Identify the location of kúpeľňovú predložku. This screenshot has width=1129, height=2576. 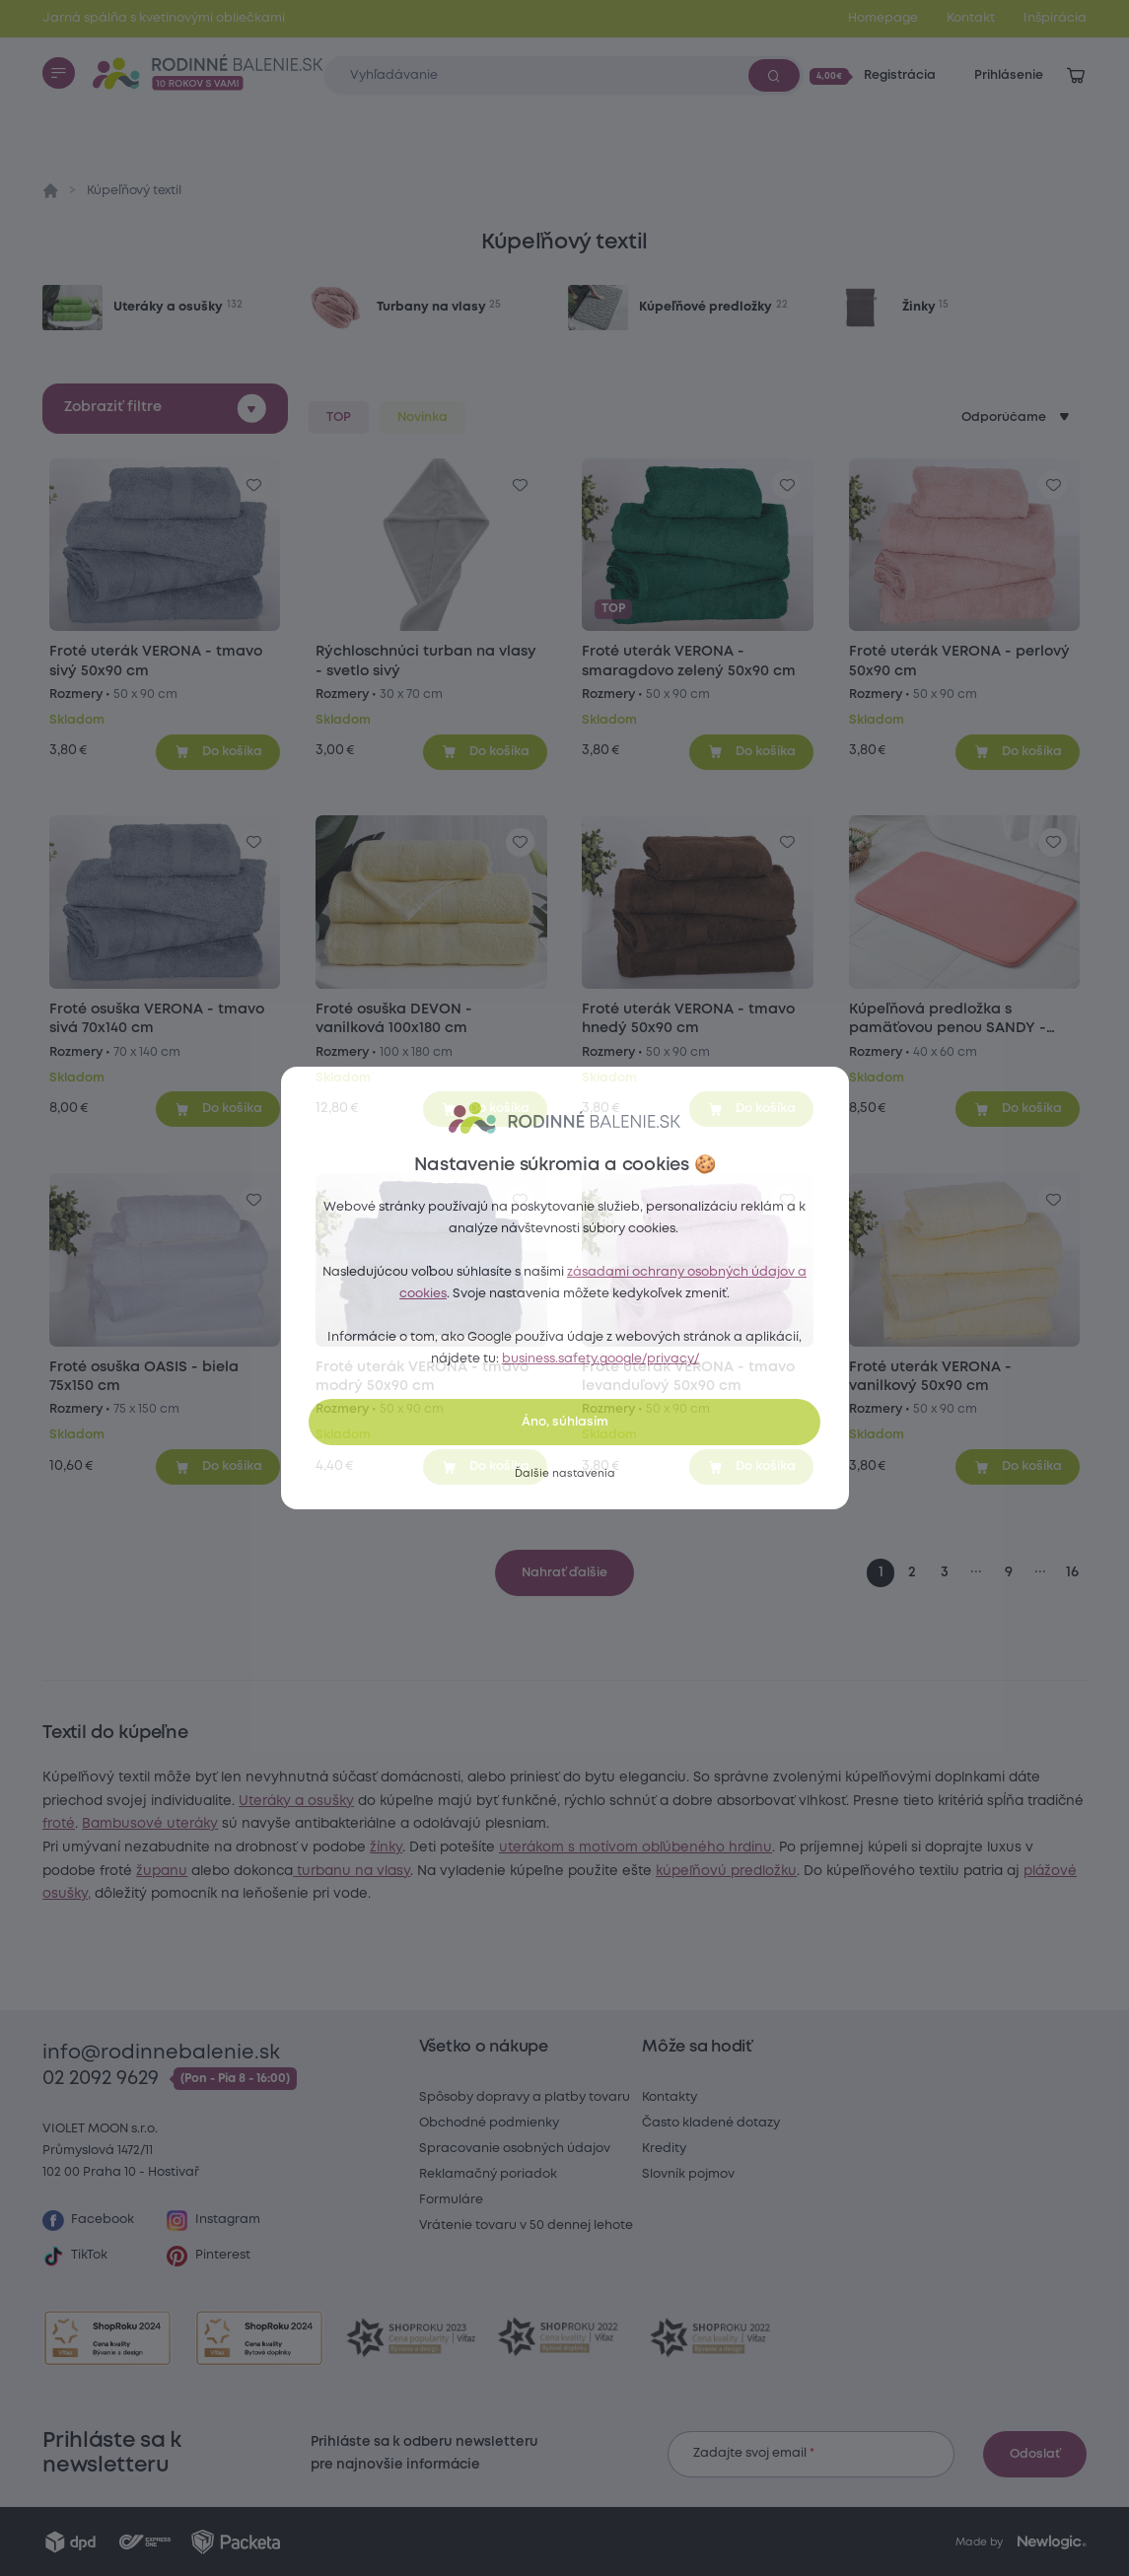
(526, 1917).